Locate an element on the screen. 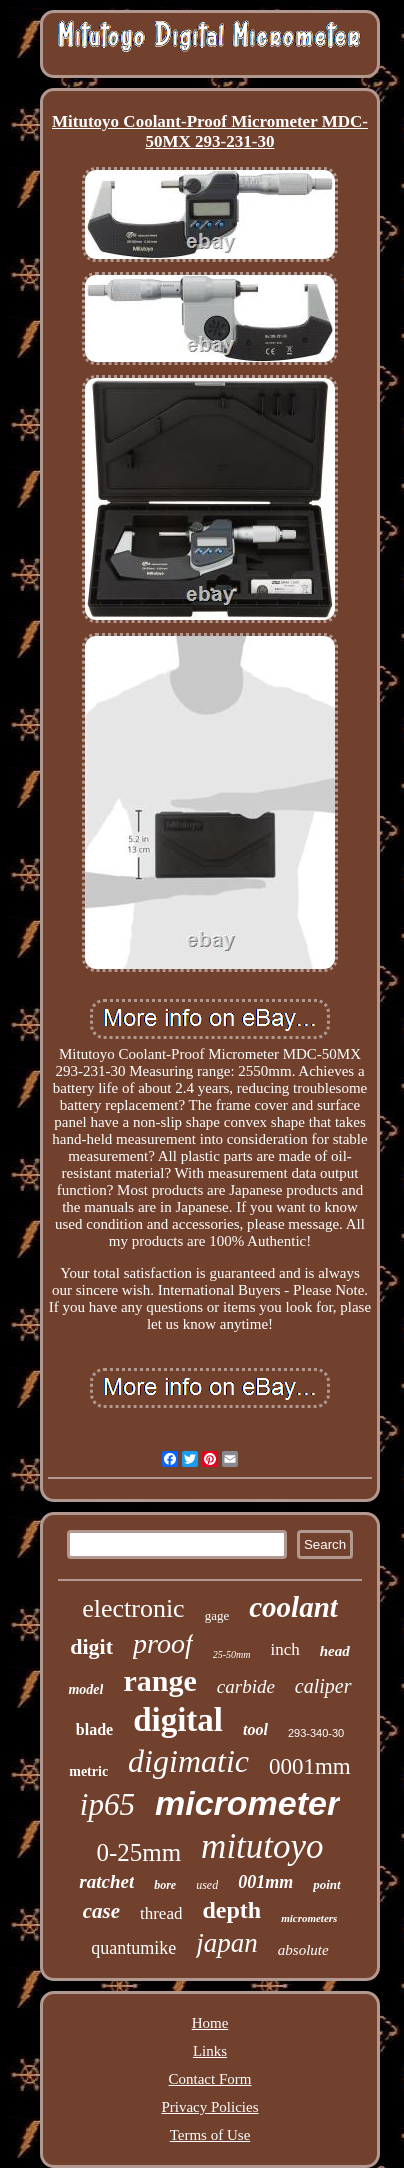 This screenshot has width=404, height=2168. range is located at coordinates (159, 1680).